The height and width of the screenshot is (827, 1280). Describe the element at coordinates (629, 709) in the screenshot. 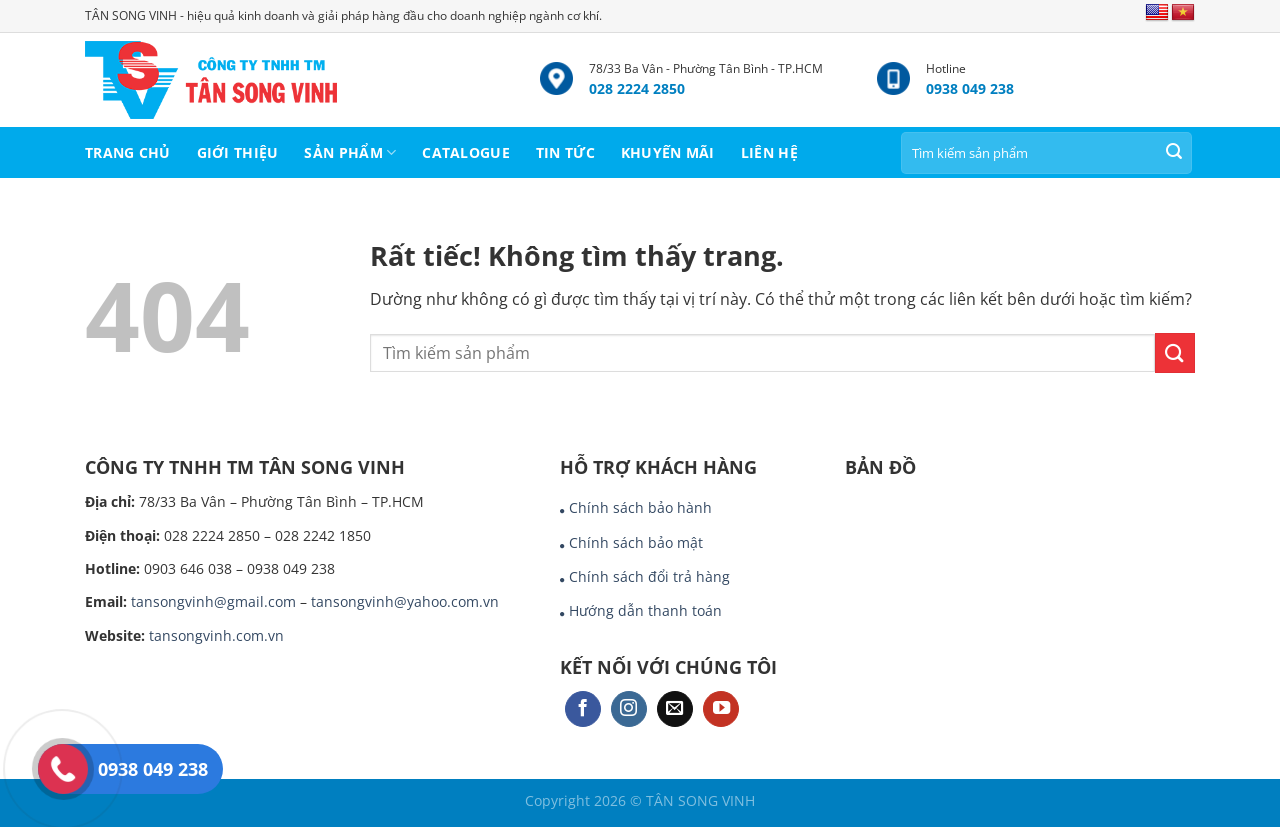

I see `[Theo dõi trên Instagram]` at that location.